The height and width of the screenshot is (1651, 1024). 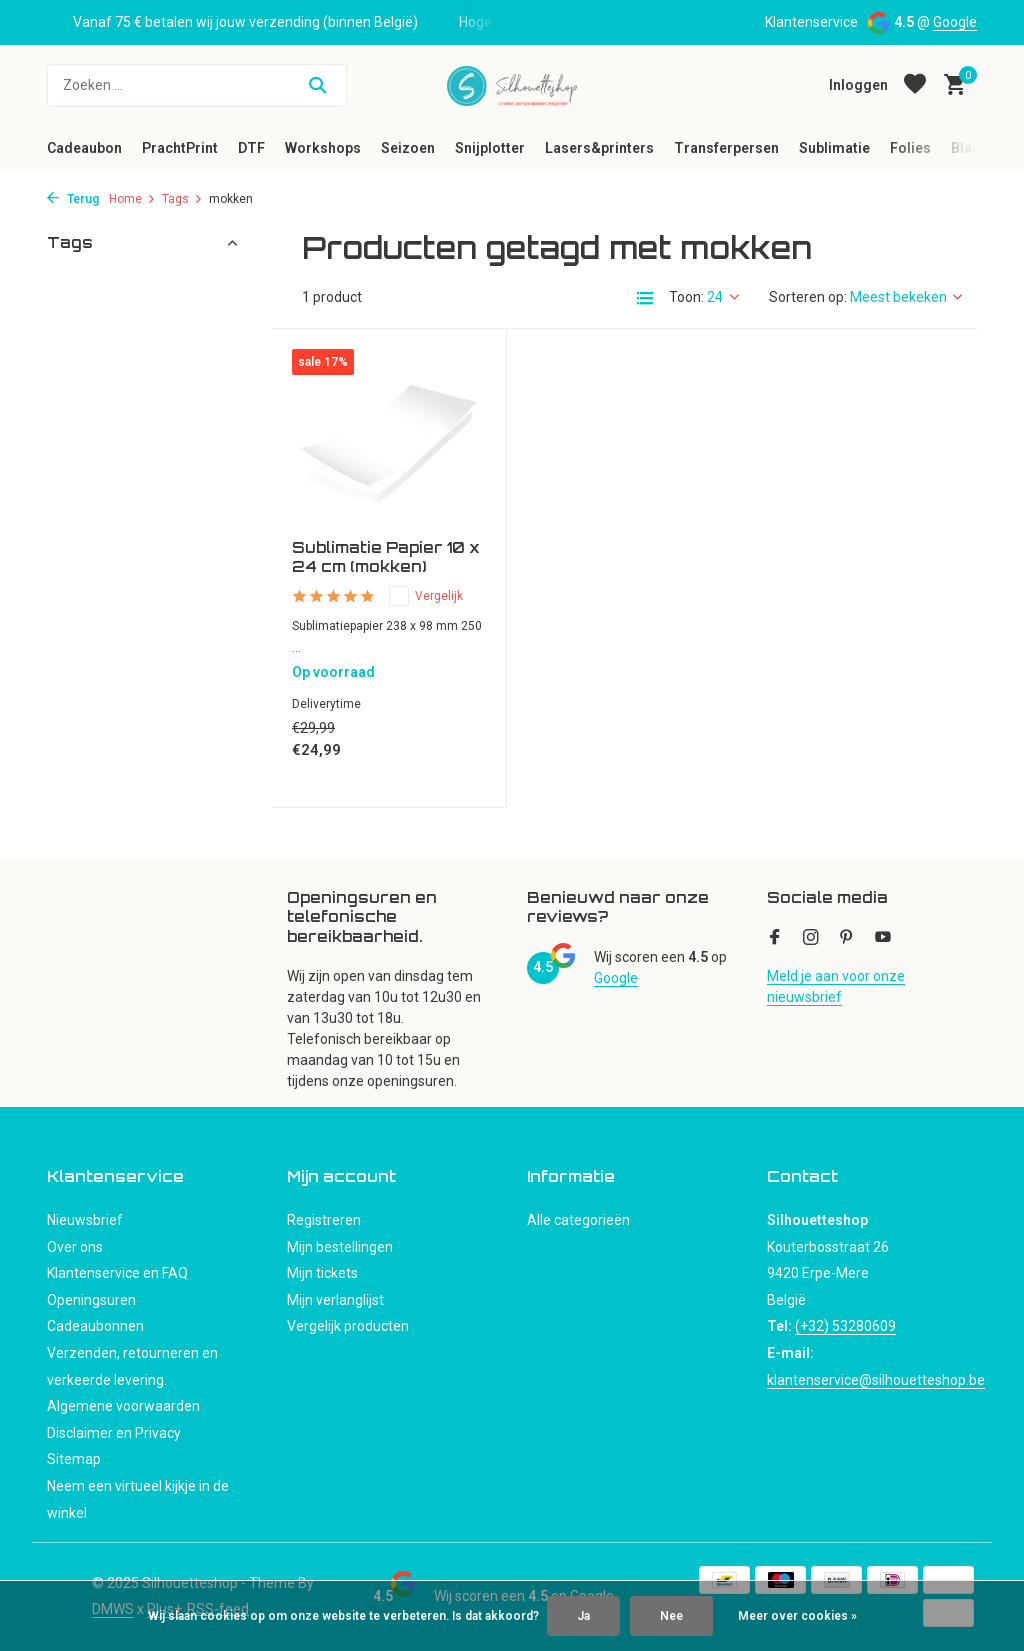 What do you see at coordinates (197, 85) in the screenshot?
I see `[Zoeken]` at bounding box center [197, 85].